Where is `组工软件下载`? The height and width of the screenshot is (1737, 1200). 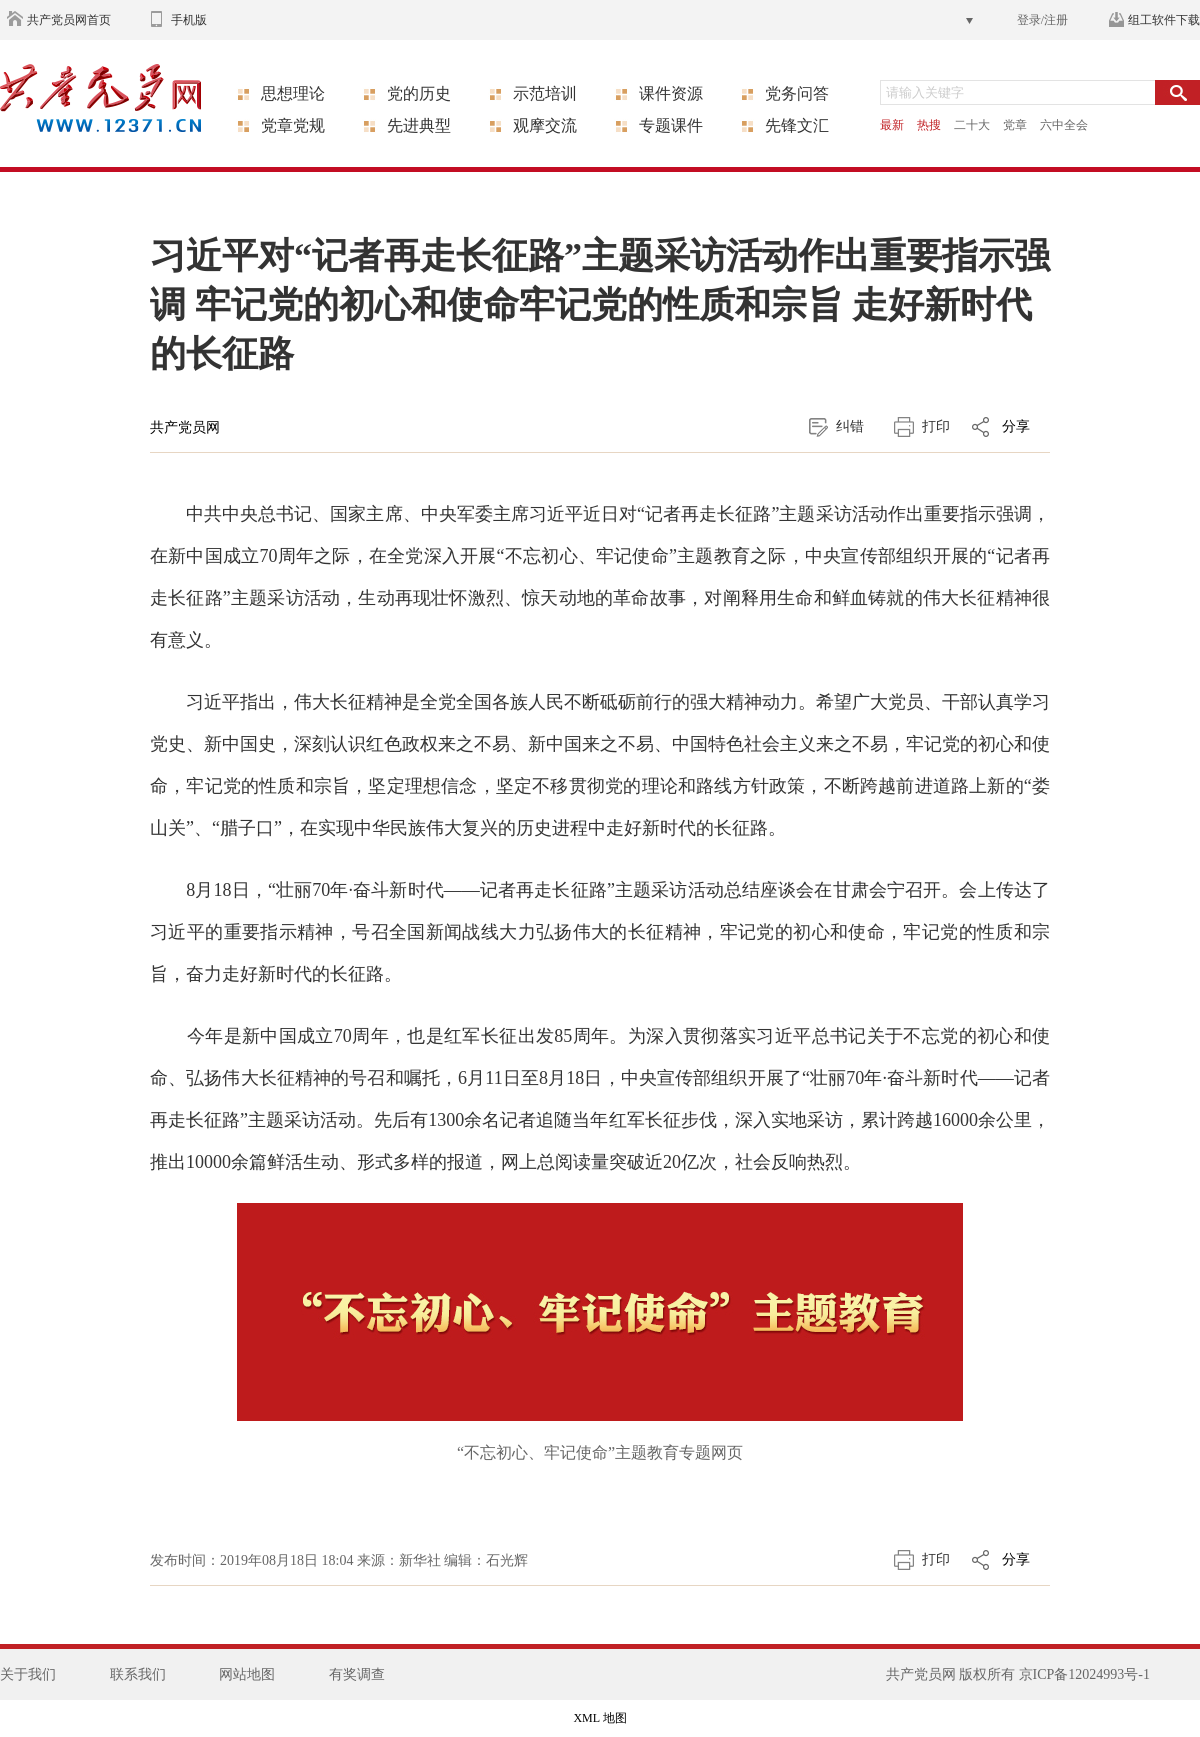
组工软件下载 is located at coordinates (1164, 20).